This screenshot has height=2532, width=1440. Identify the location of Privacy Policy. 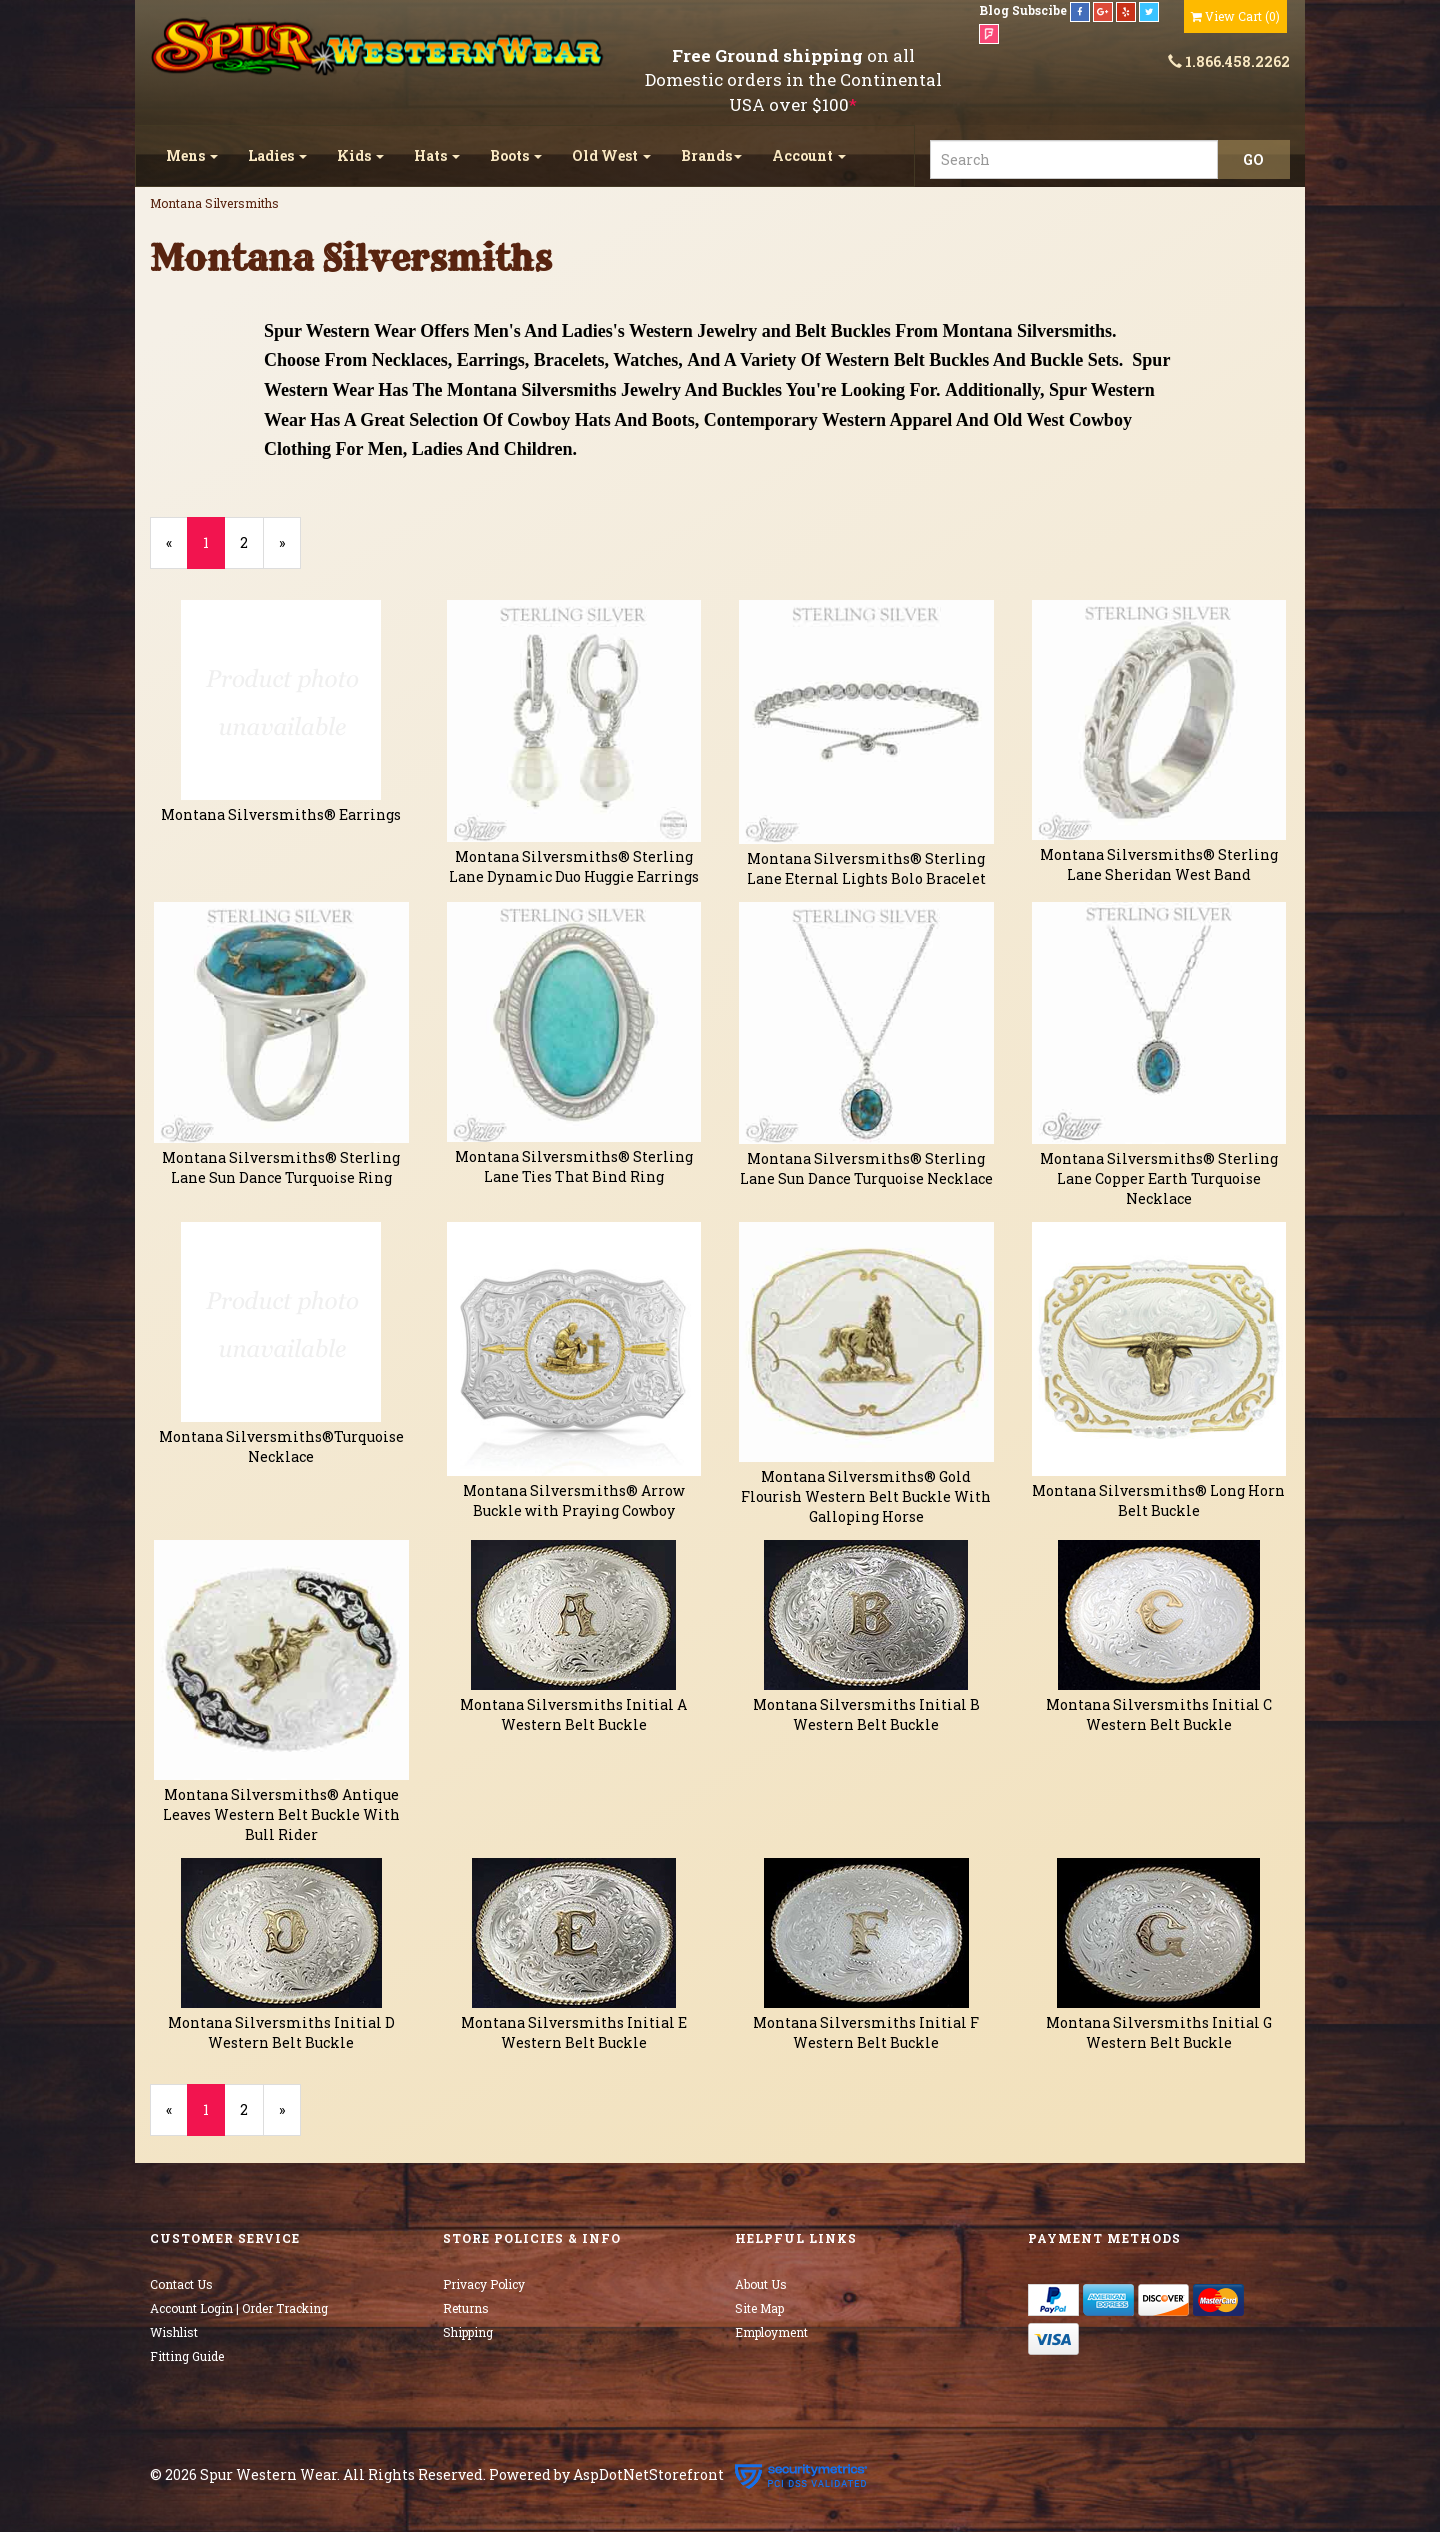
(484, 2284).